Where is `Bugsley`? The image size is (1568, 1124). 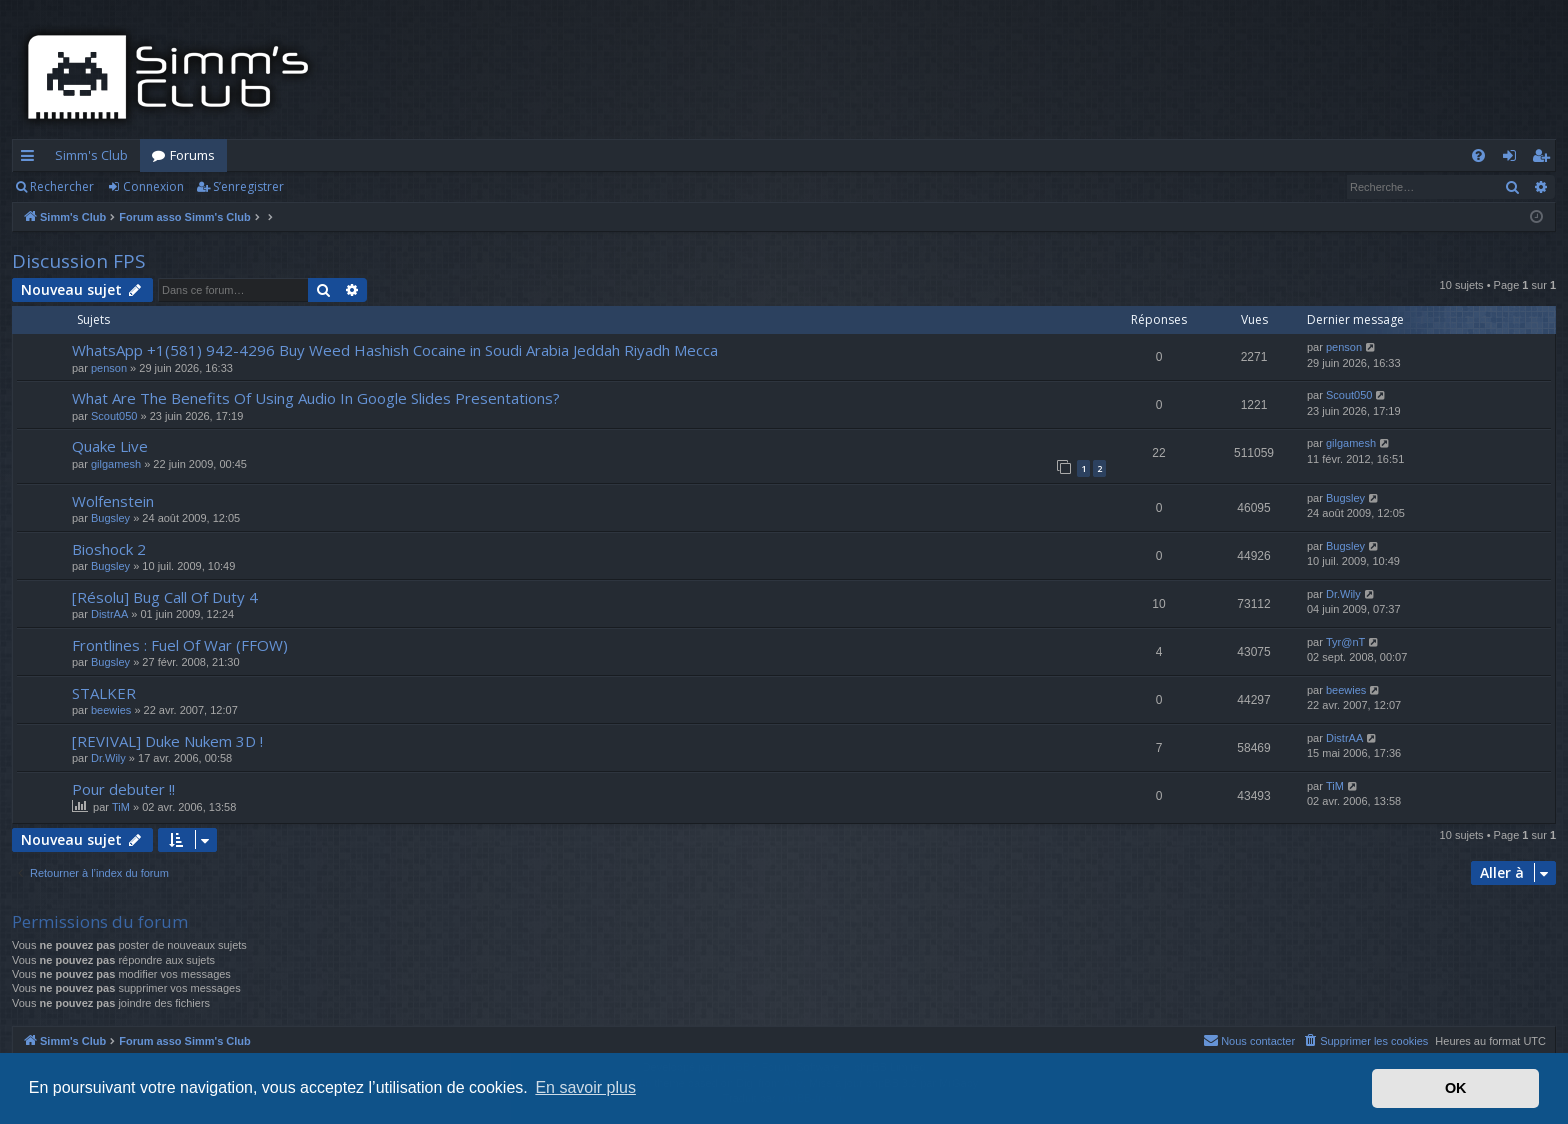
Bugsley is located at coordinates (110, 518).